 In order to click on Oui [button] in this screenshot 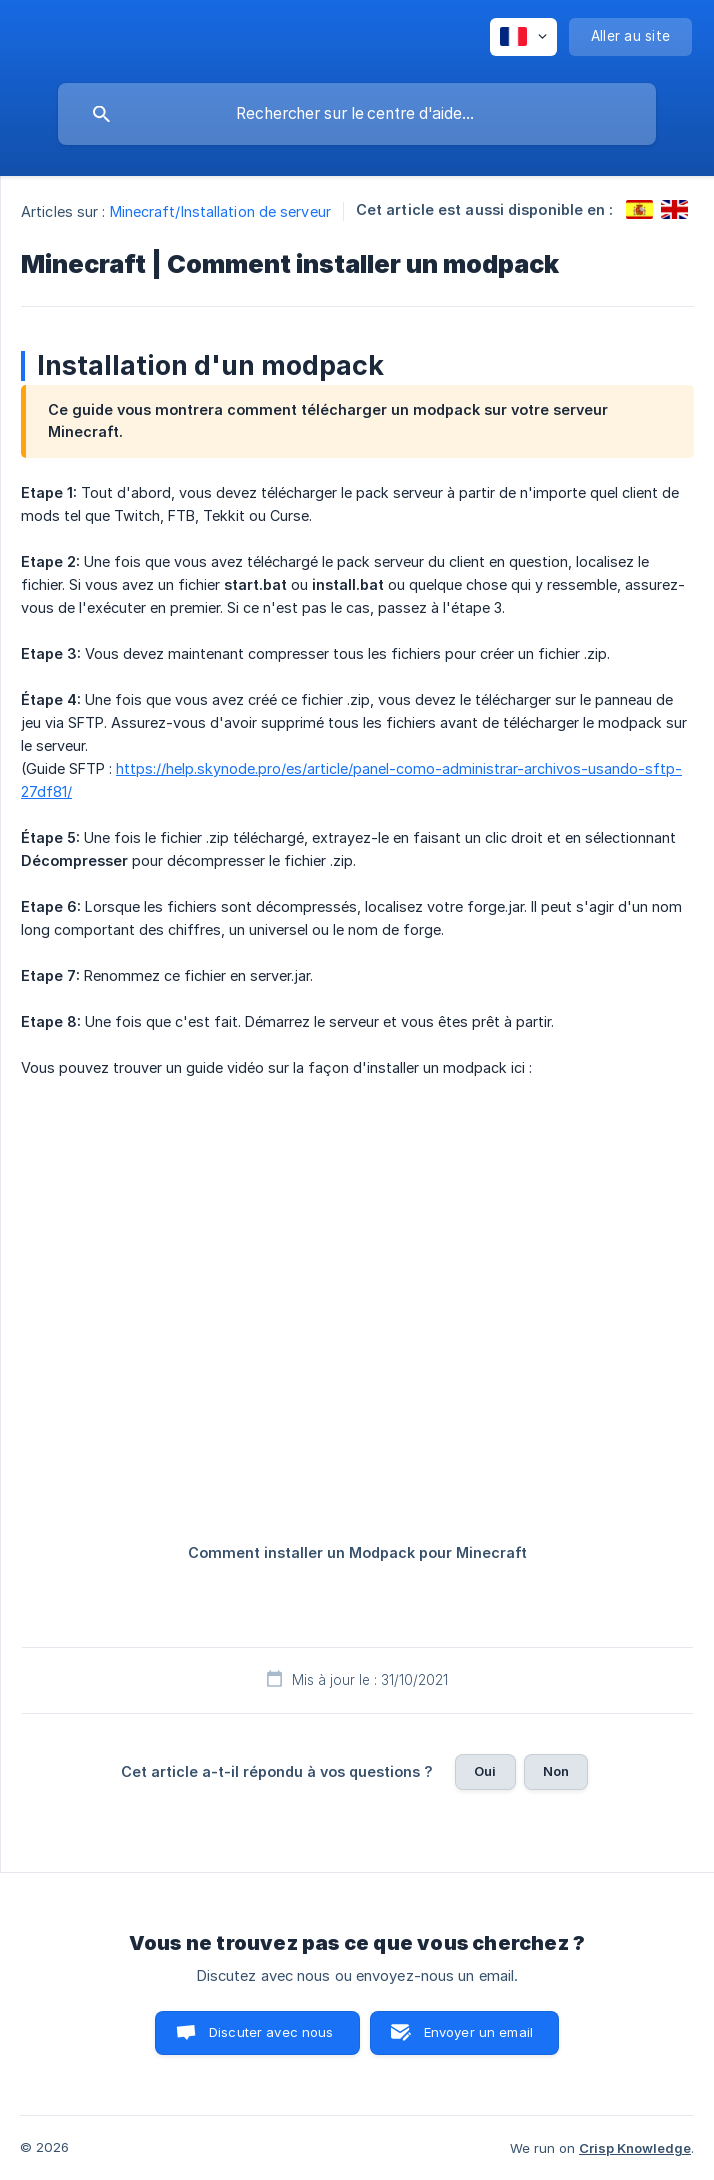, I will do `click(485, 1771)`.